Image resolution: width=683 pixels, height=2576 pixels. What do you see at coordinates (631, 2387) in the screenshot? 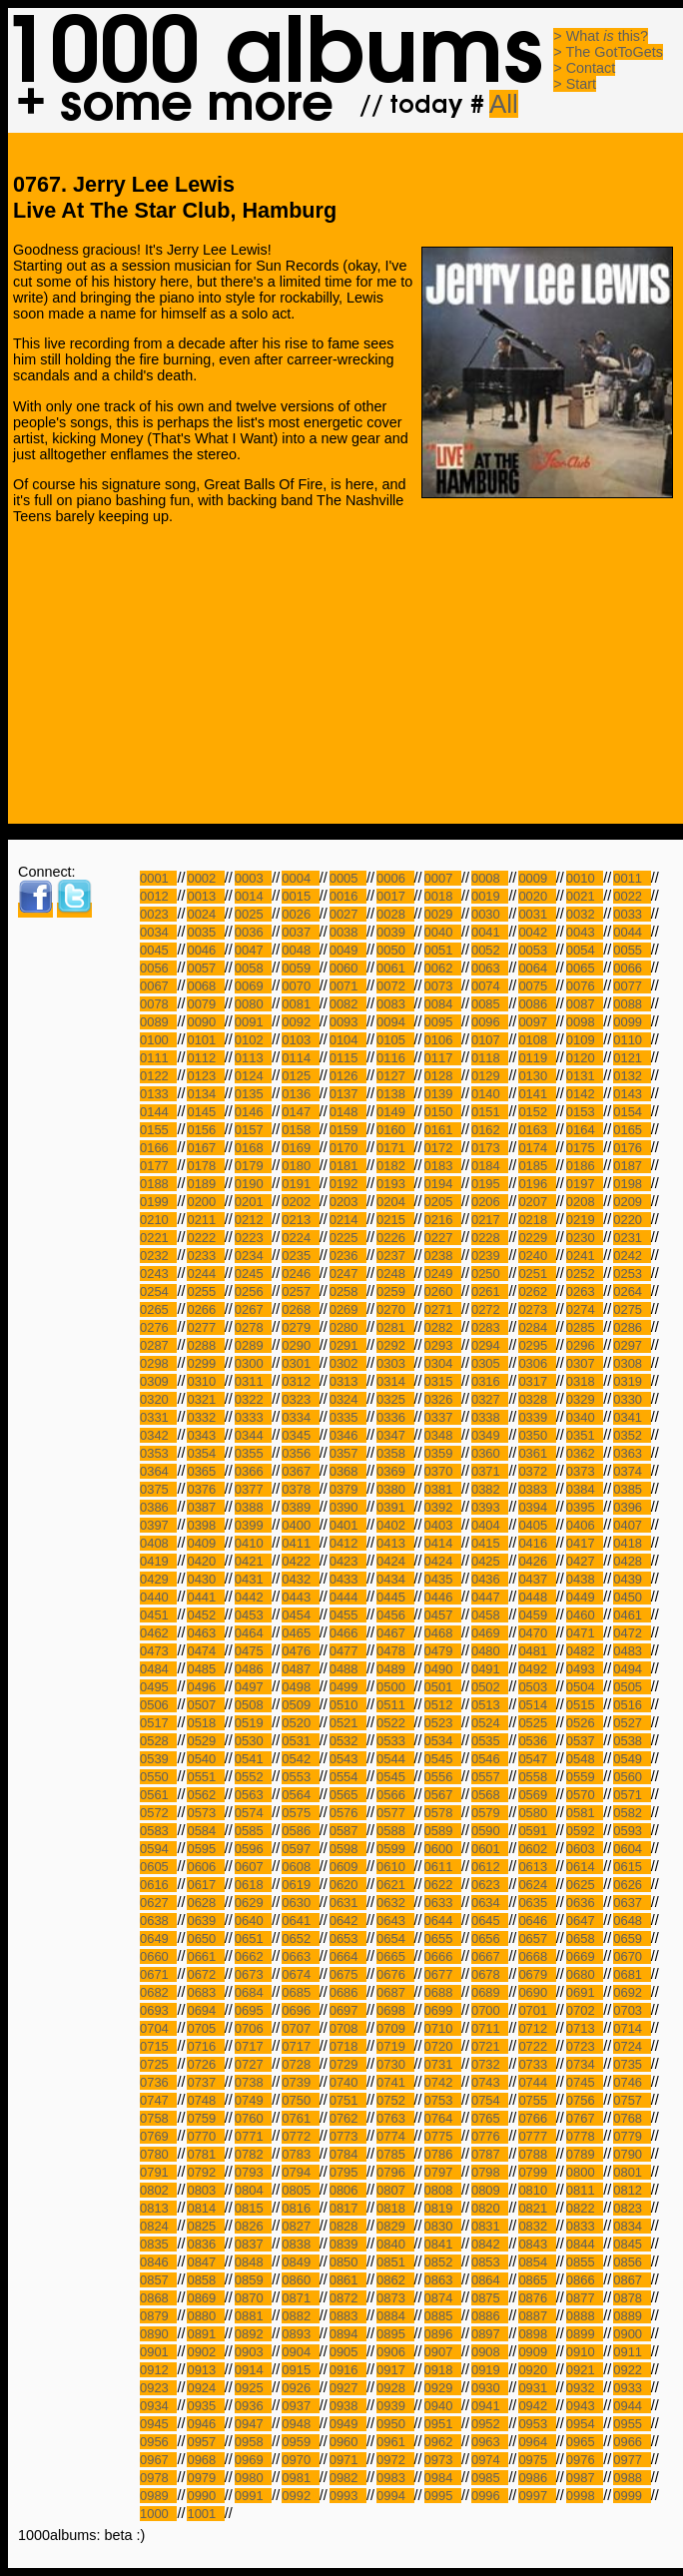
I see `0933` at bounding box center [631, 2387].